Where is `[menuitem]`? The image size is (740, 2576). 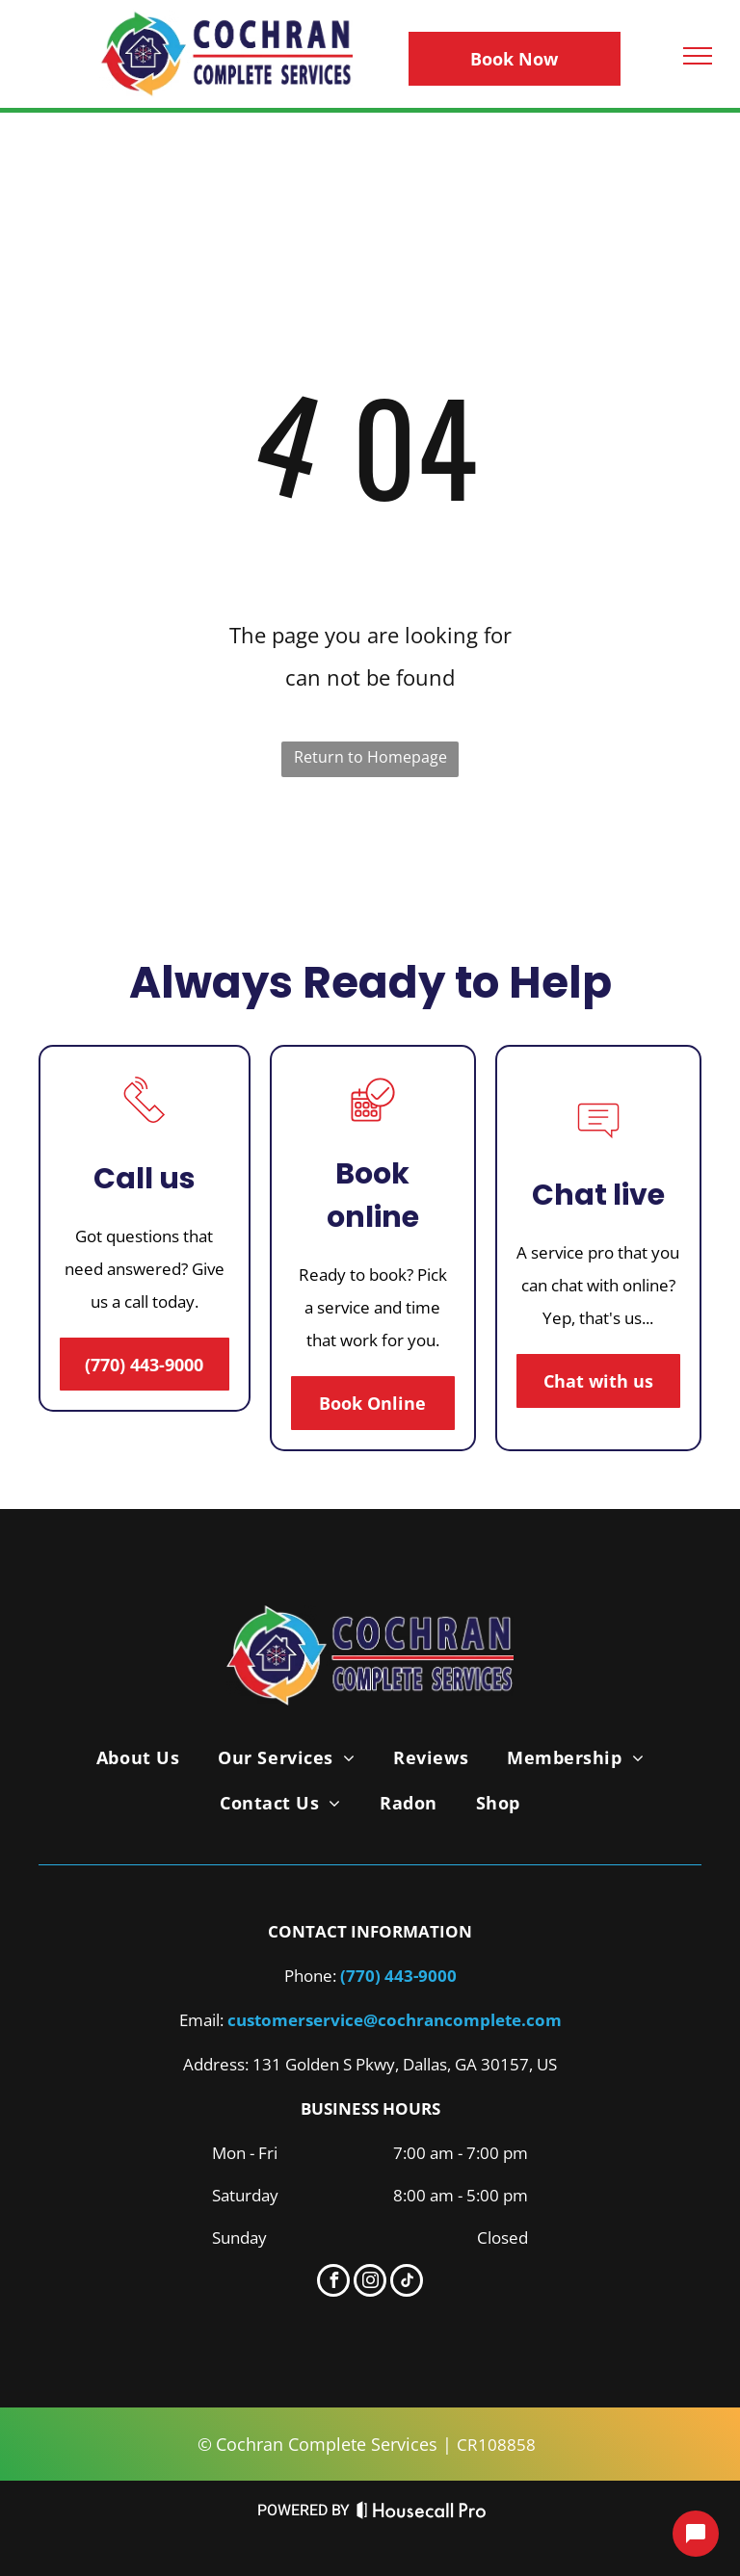
[menuitem] is located at coordinates (137, 1757).